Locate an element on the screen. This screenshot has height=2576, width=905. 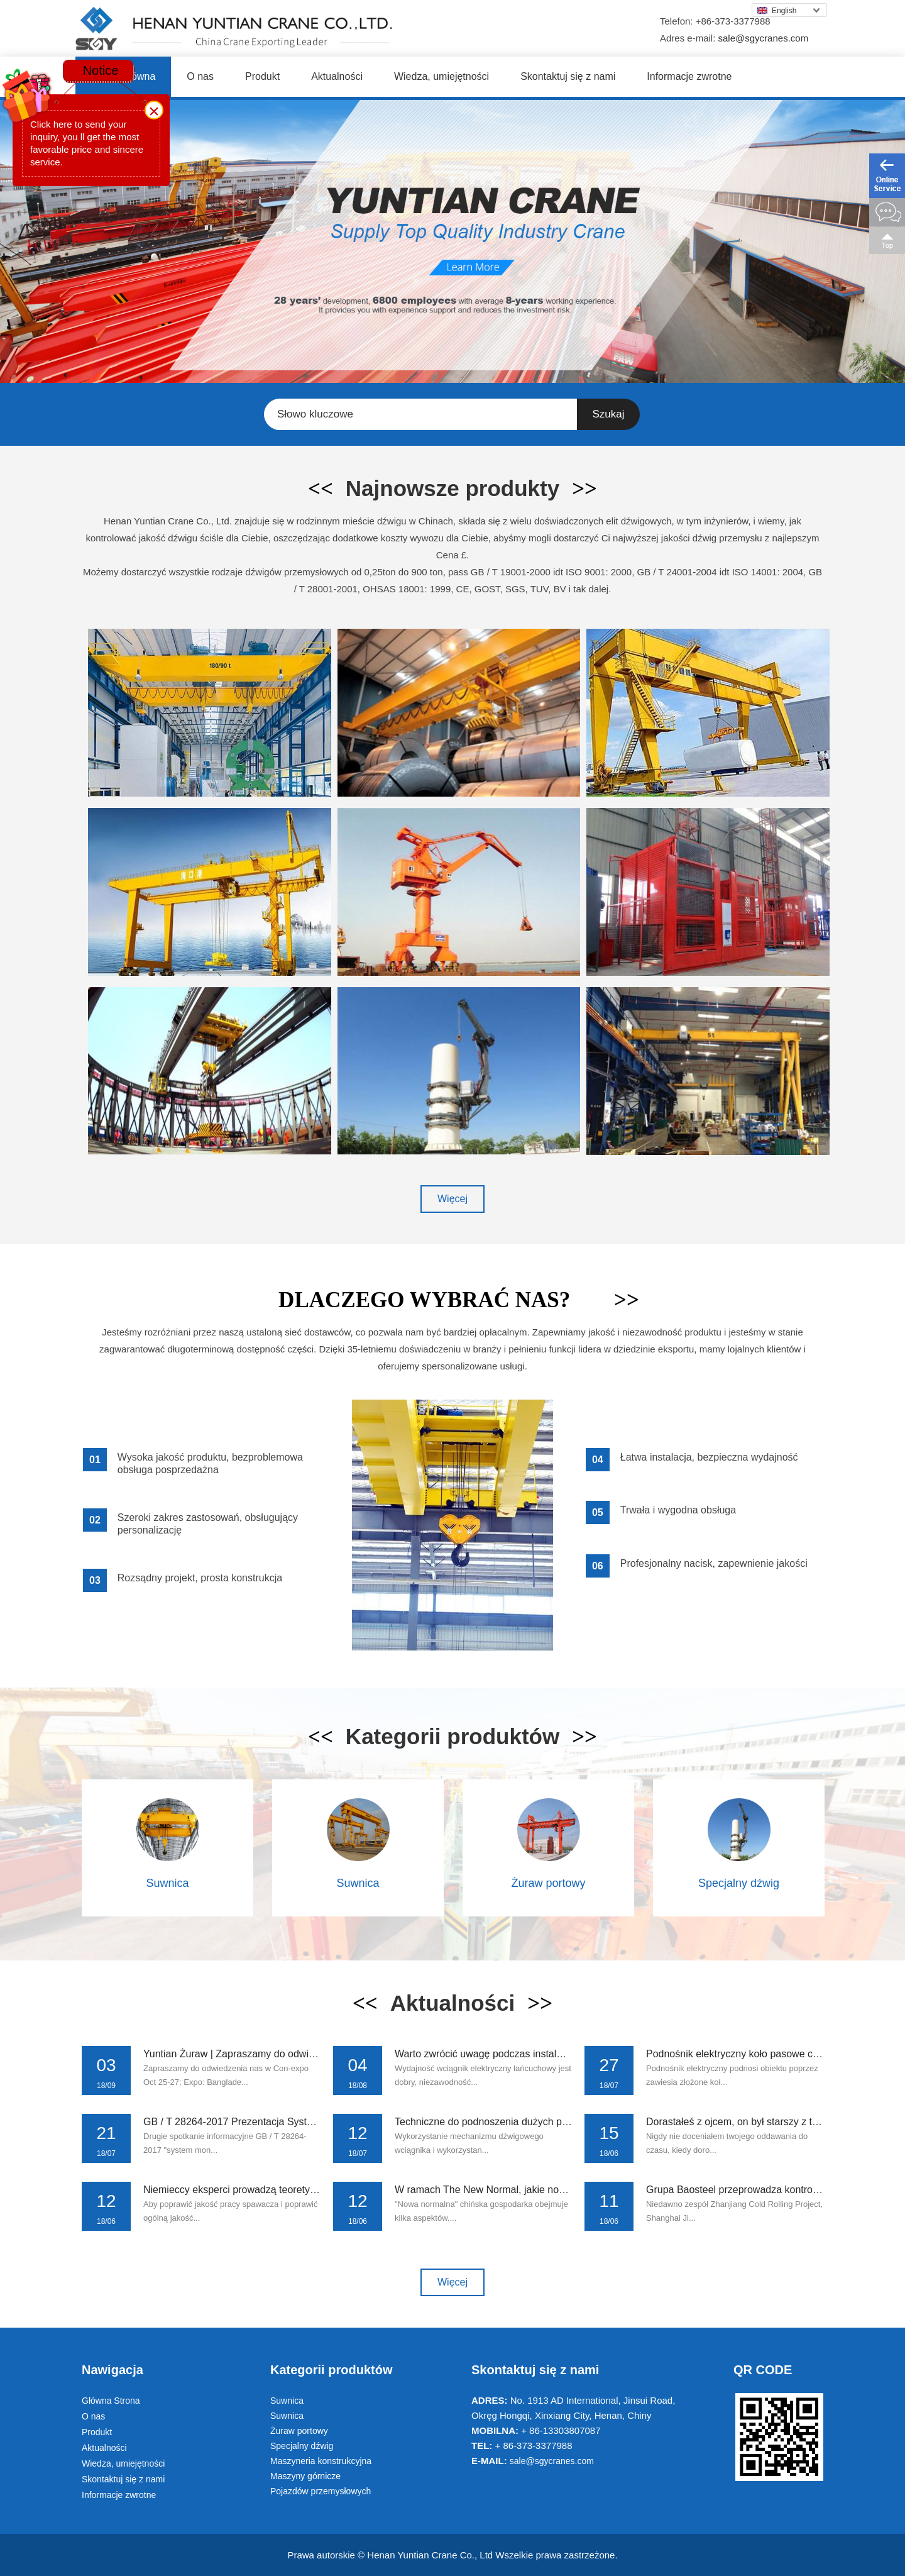
Maszyny górnicze is located at coordinates (305, 2476).